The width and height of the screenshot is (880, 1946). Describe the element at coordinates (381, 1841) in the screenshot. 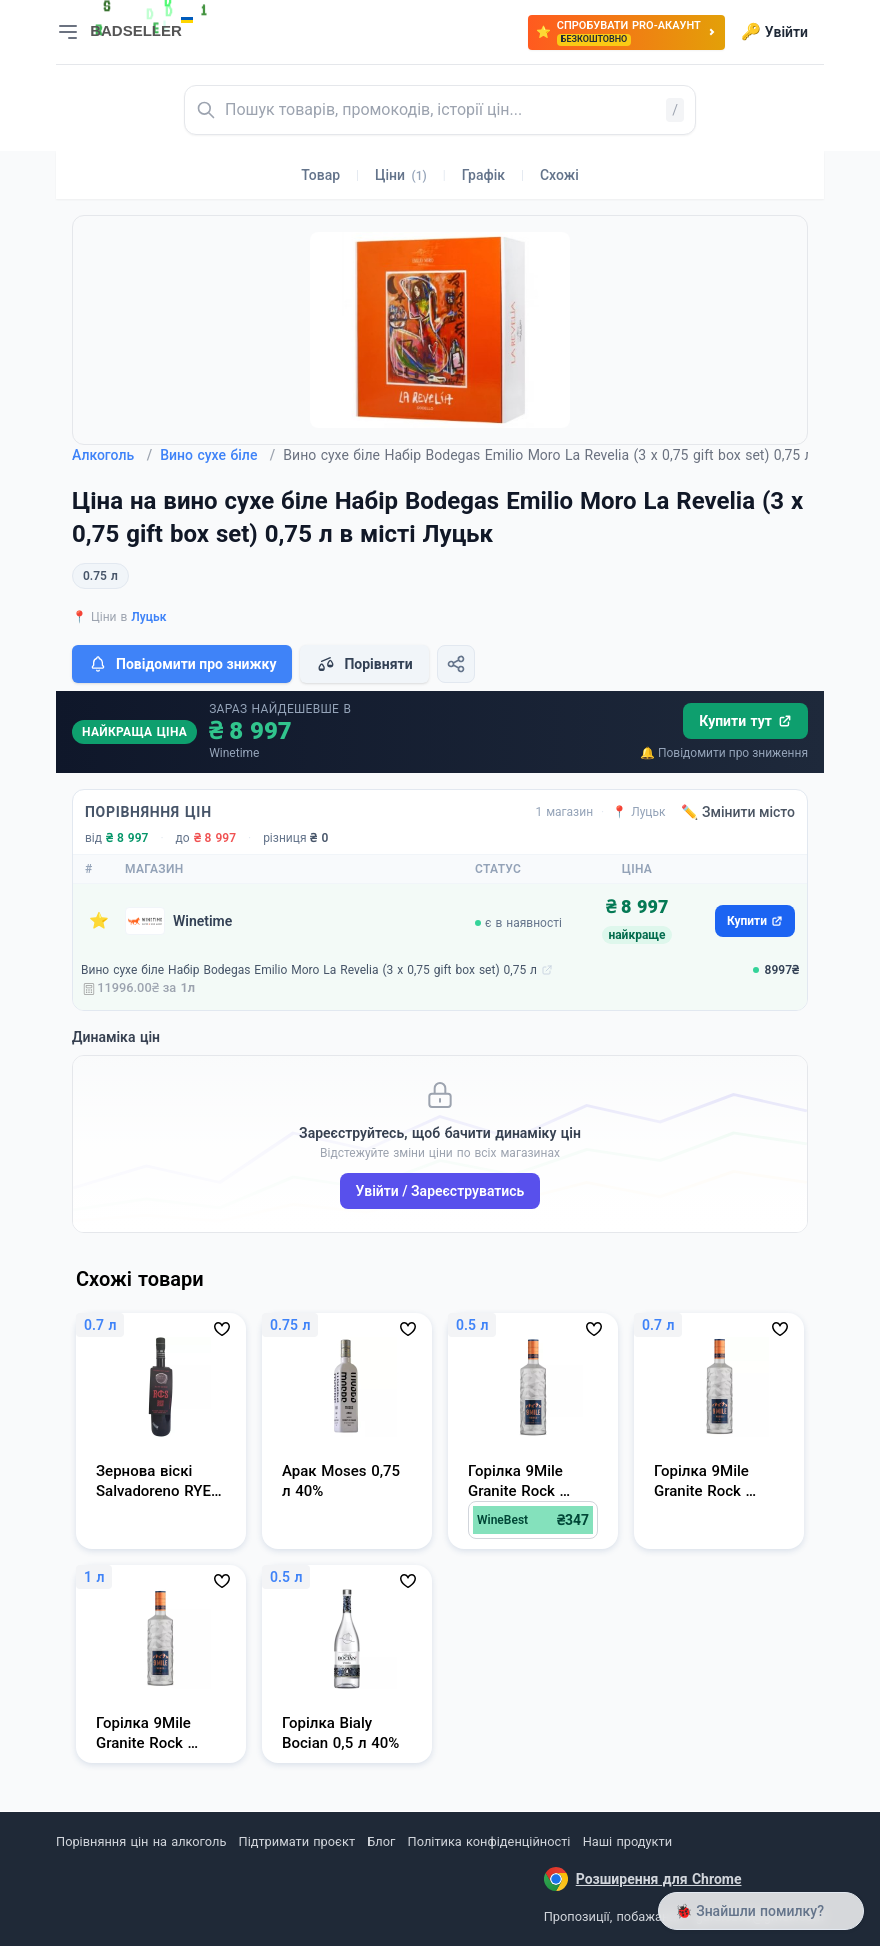

I see `Блог` at that location.